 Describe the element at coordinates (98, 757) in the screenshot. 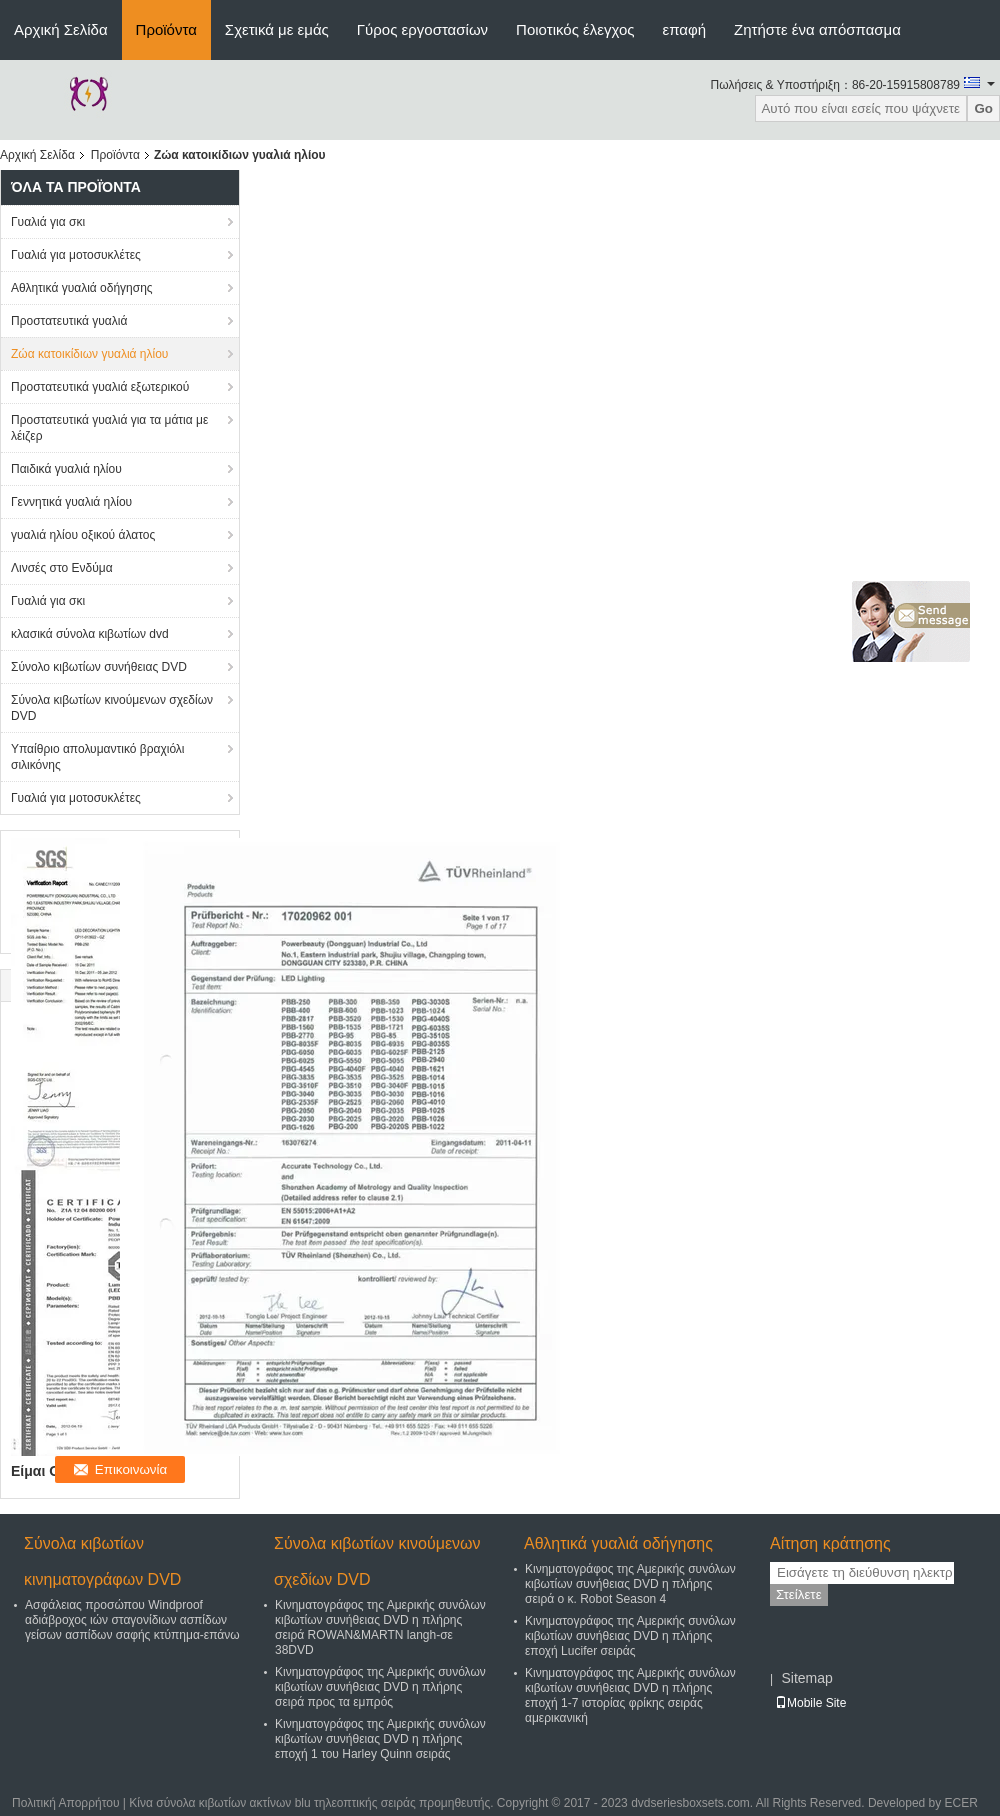

I see `Υπαίθριο απολυμαντικό βραχιόλι σιλικόνης` at that location.